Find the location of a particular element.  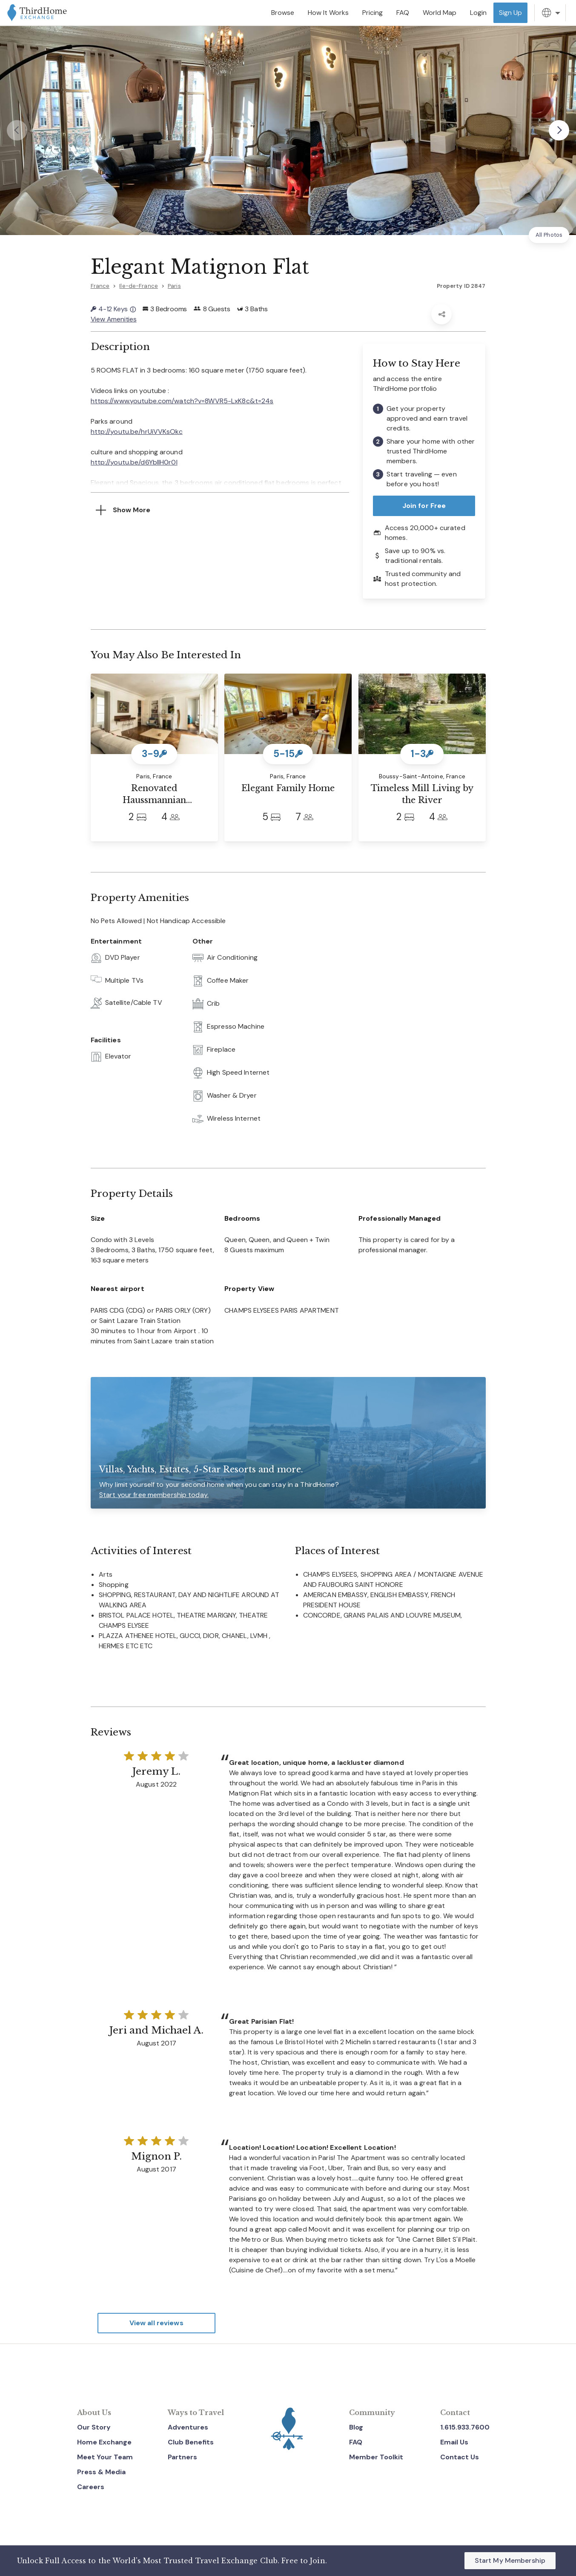

Meet Your Team is located at coordinates (105, 2457).